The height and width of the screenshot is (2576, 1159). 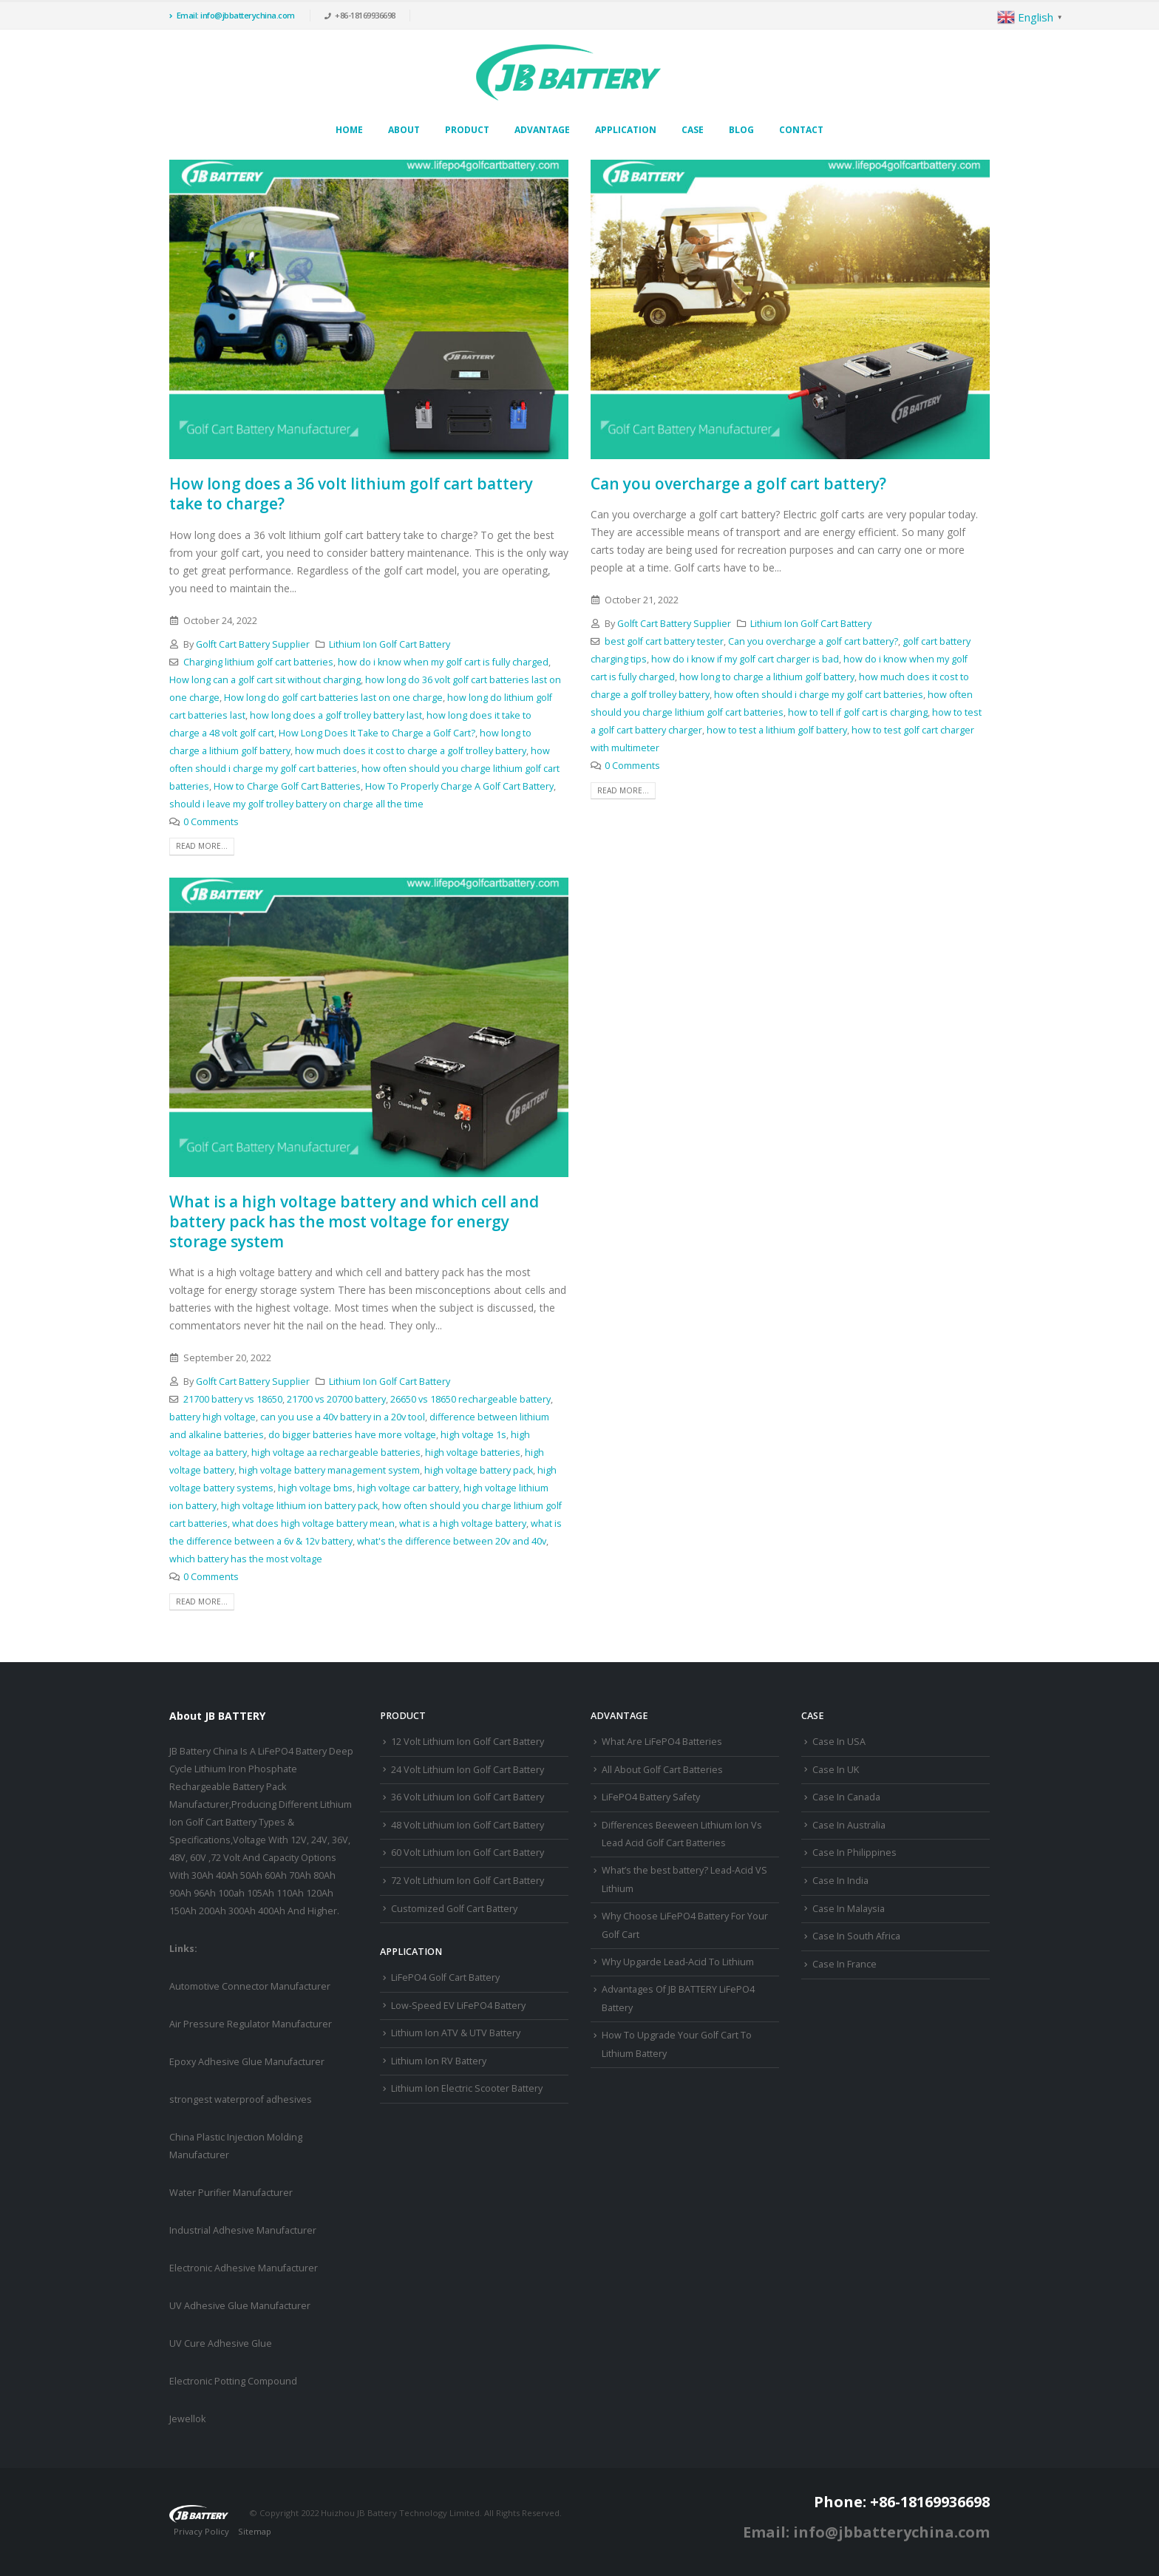 What do you see at coordinates (467, 1797) in the screenshot?
I see `36 Volt Lithium Ion Golf Cart Battery` at bounding box center [467, 1797].